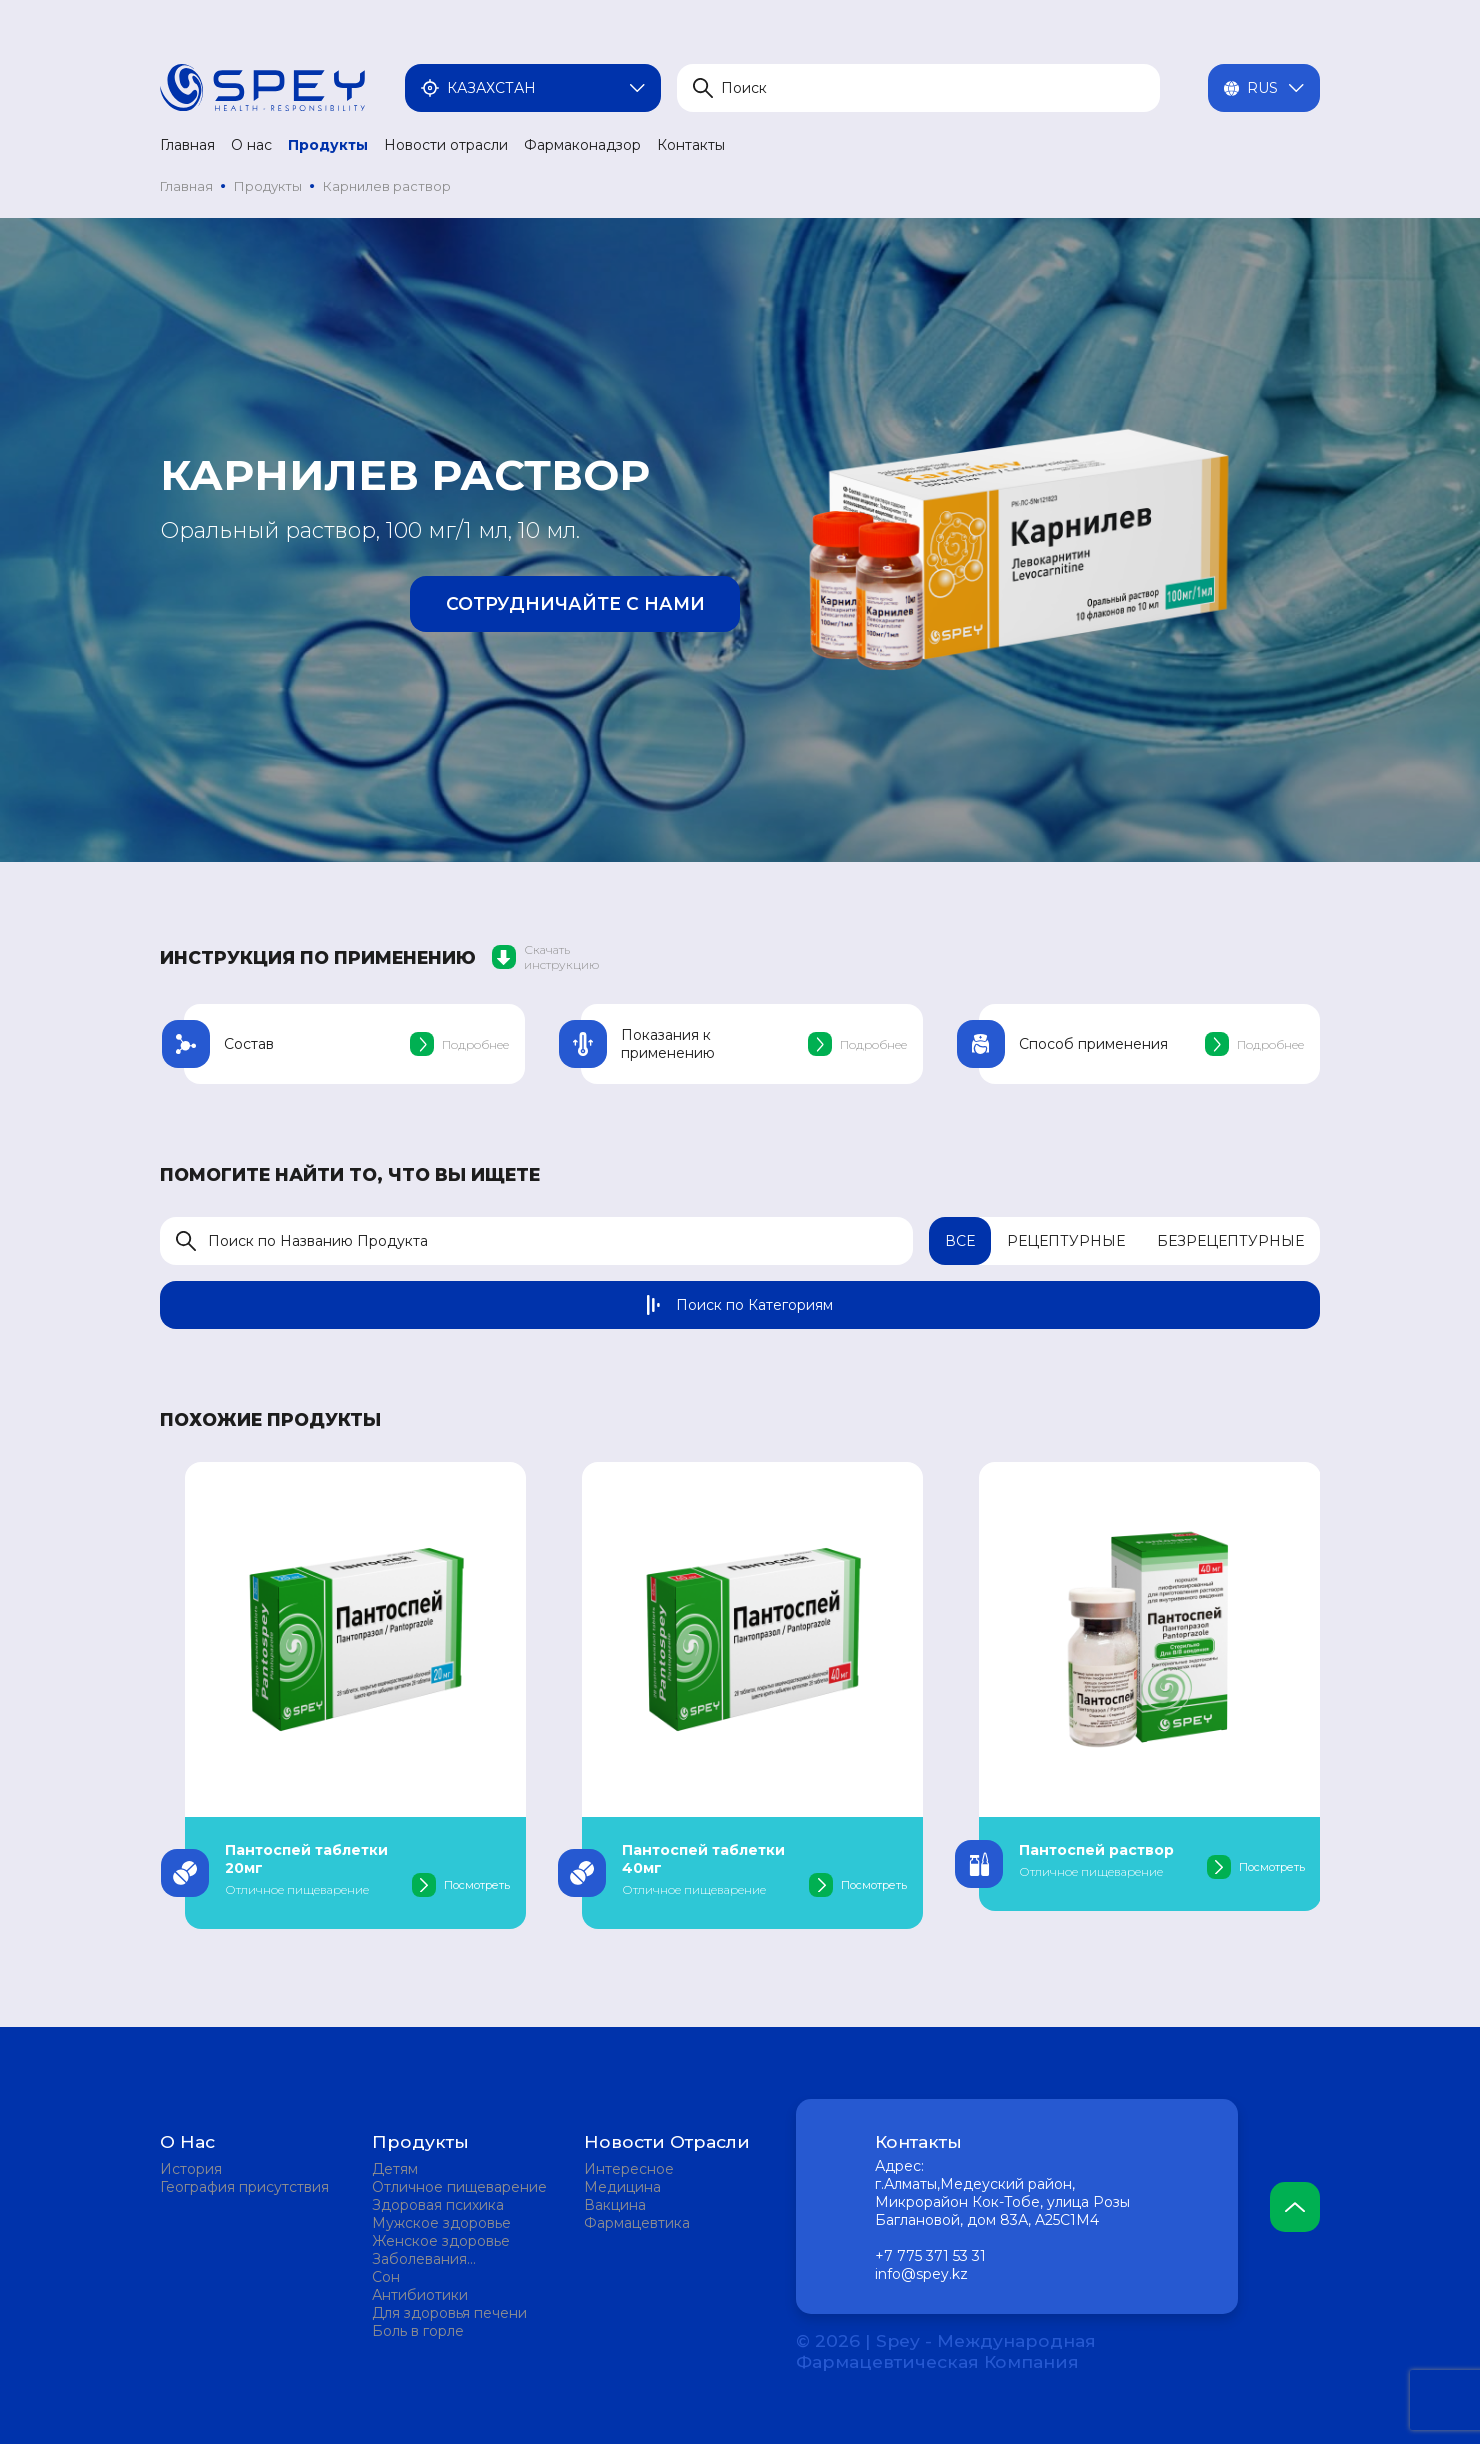 The height and width of the screenshot is (2444, 1480). What do you see at coordinates (575, 603) in the screenshot?
I see `Сотрудничайте с нами` at bounding box center [575, 603].